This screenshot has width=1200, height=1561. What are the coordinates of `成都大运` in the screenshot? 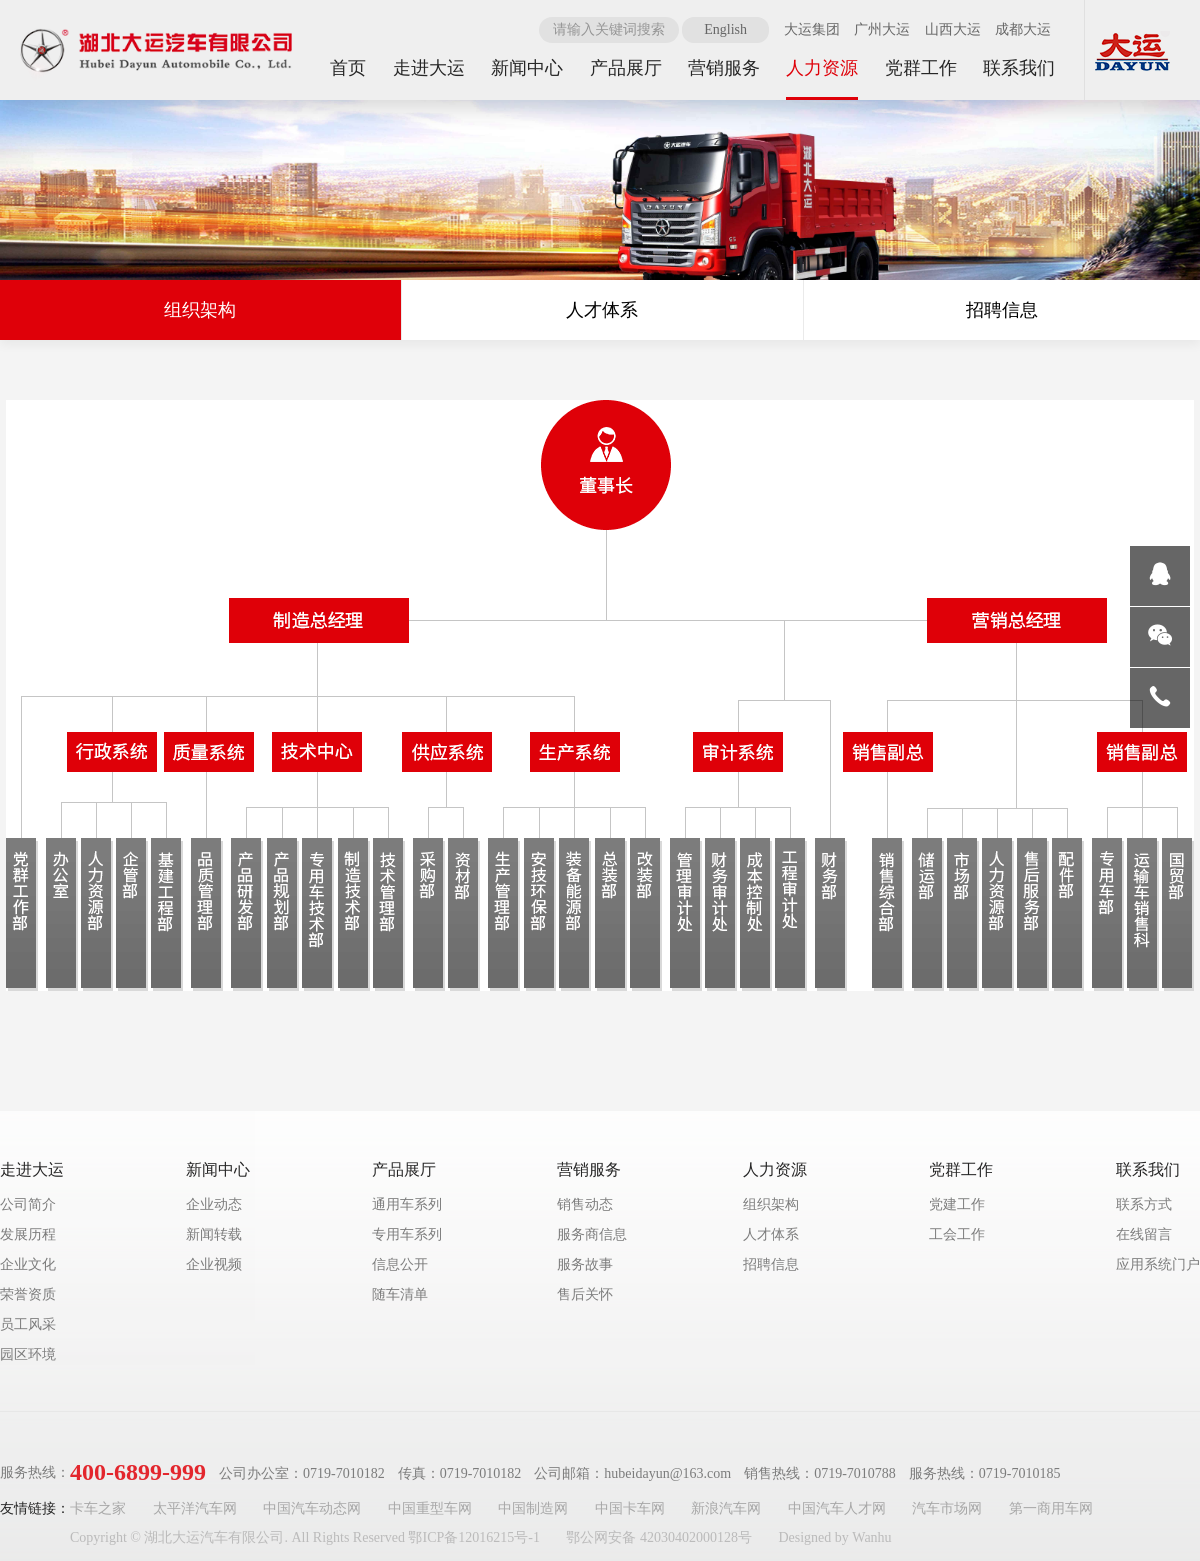 It's located at (1023, 29).